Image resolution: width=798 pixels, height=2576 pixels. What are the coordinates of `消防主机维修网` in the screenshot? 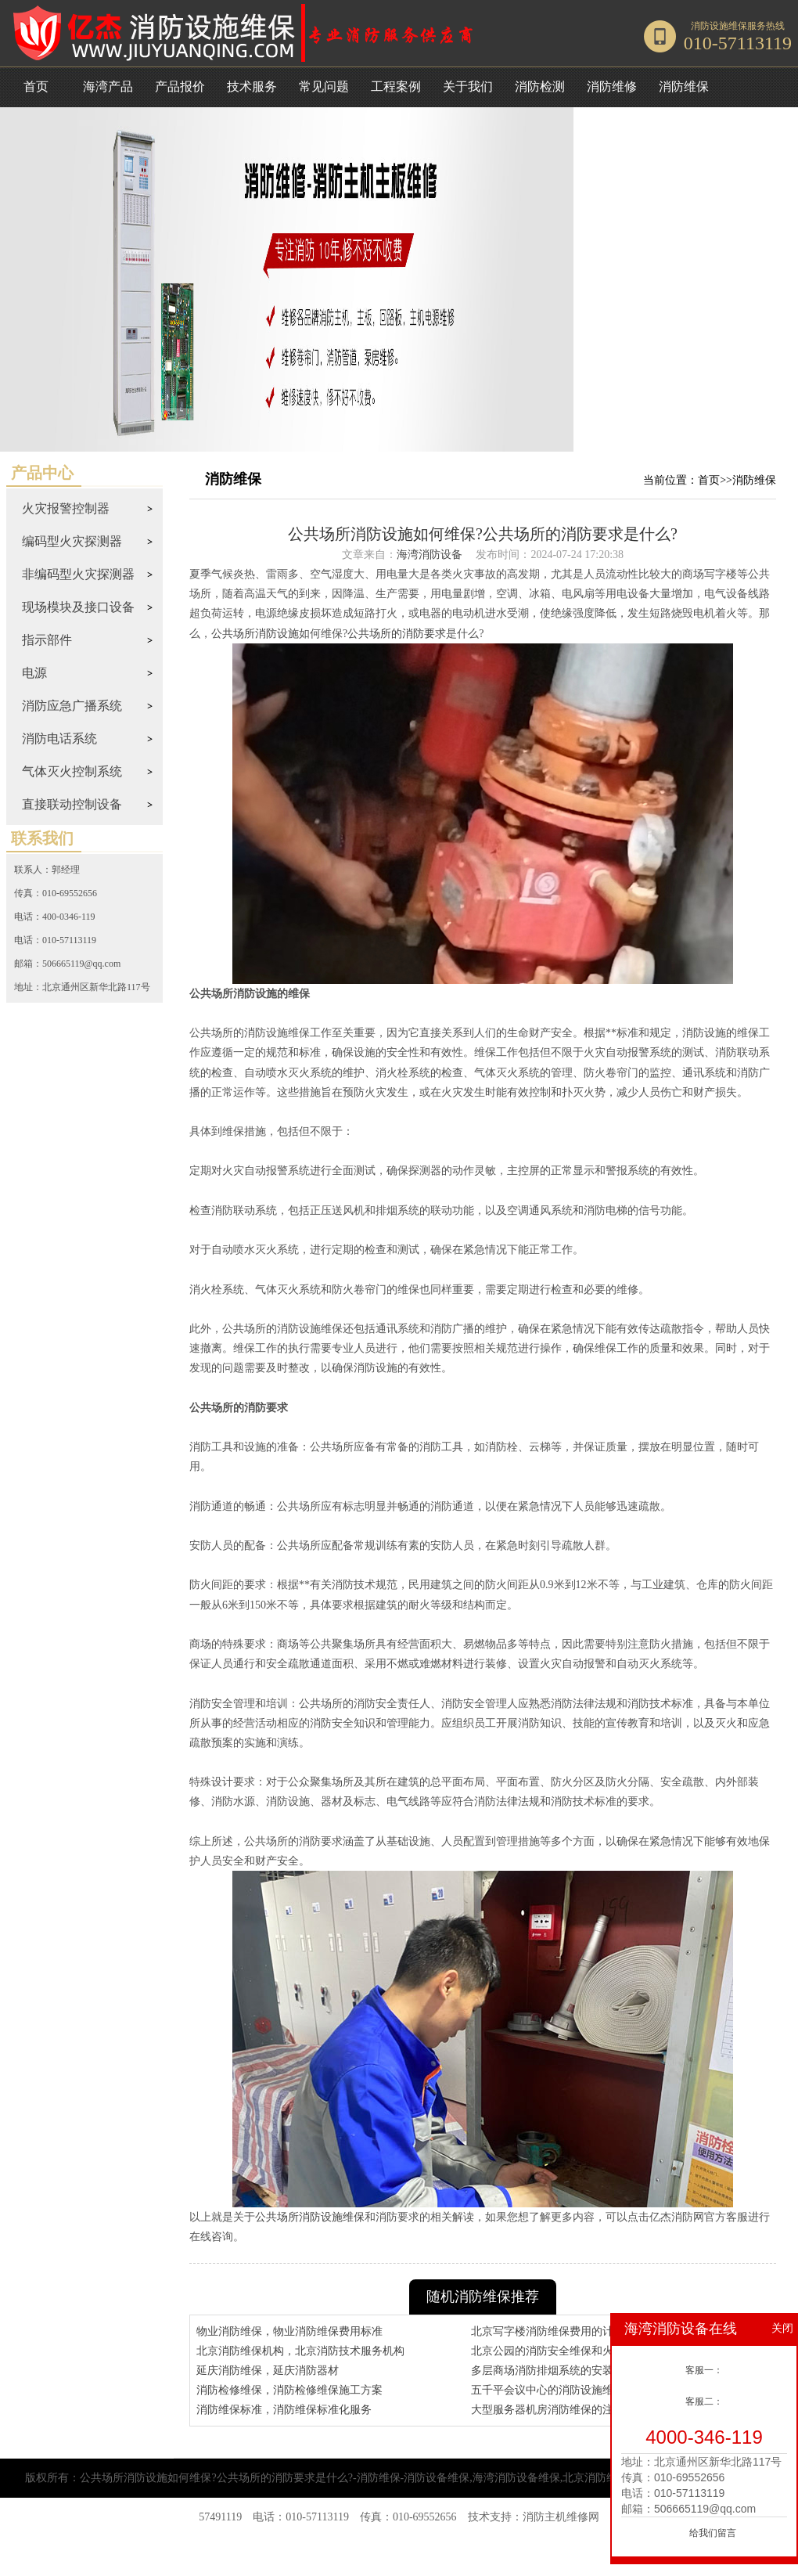 It's located at (561, 2517).